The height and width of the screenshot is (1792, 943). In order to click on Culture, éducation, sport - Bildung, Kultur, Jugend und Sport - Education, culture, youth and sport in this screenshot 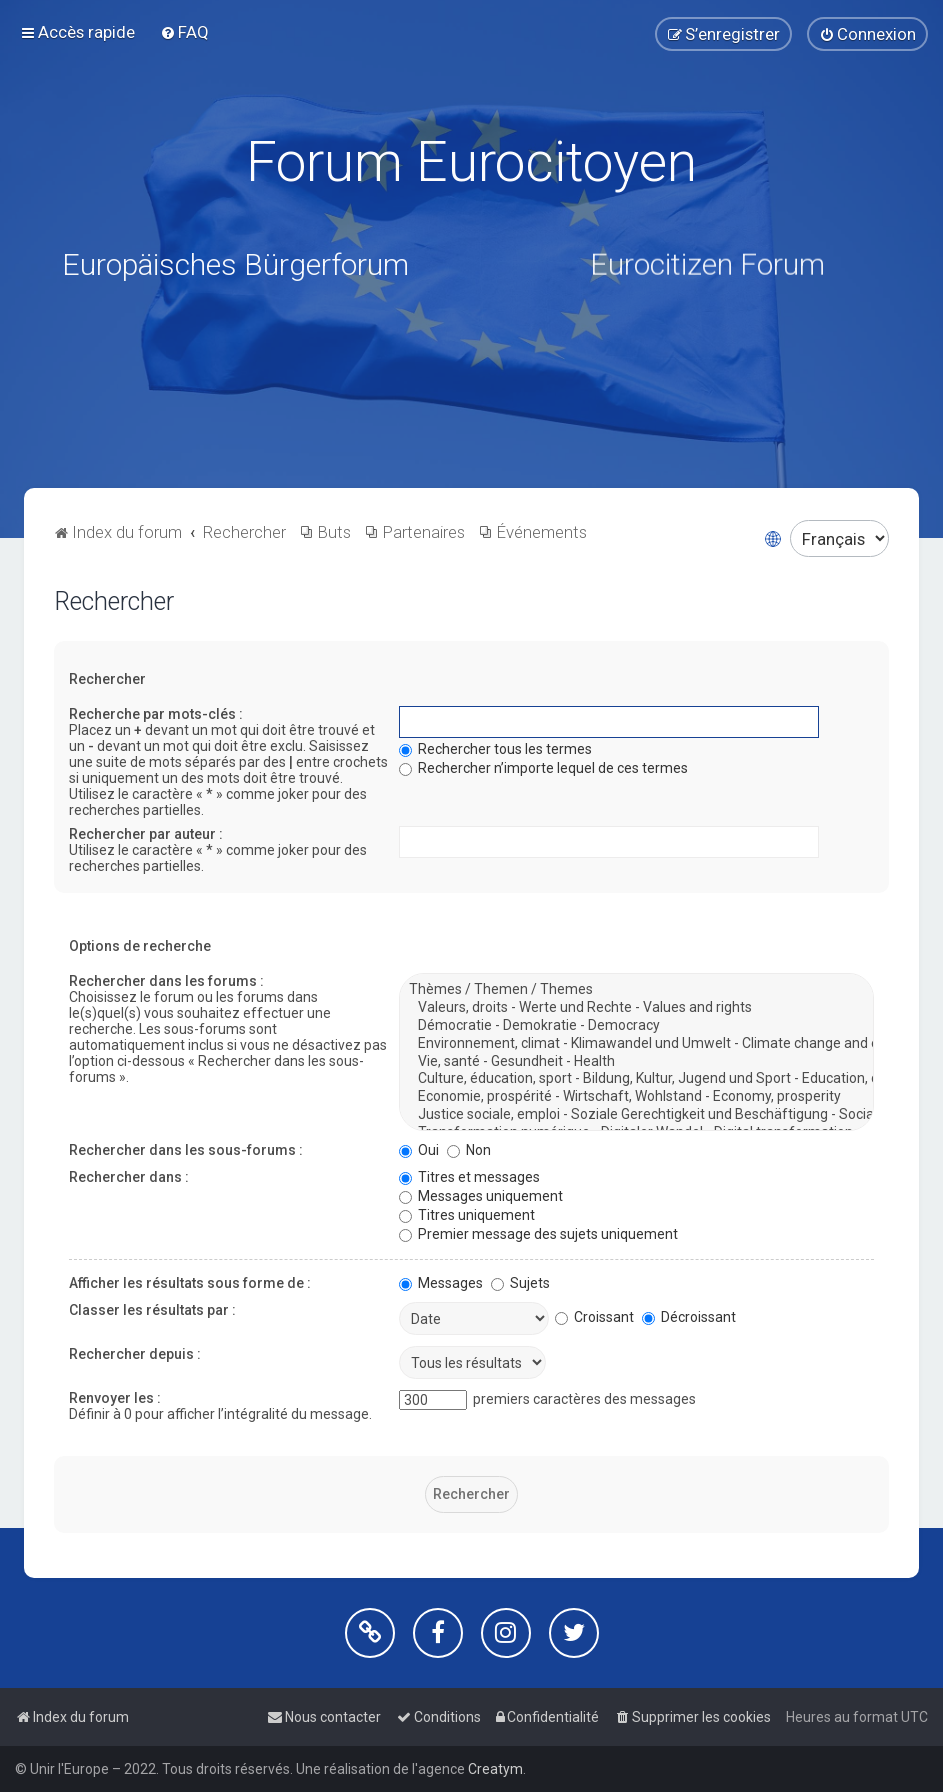, I will do `click(636, 1079)`.